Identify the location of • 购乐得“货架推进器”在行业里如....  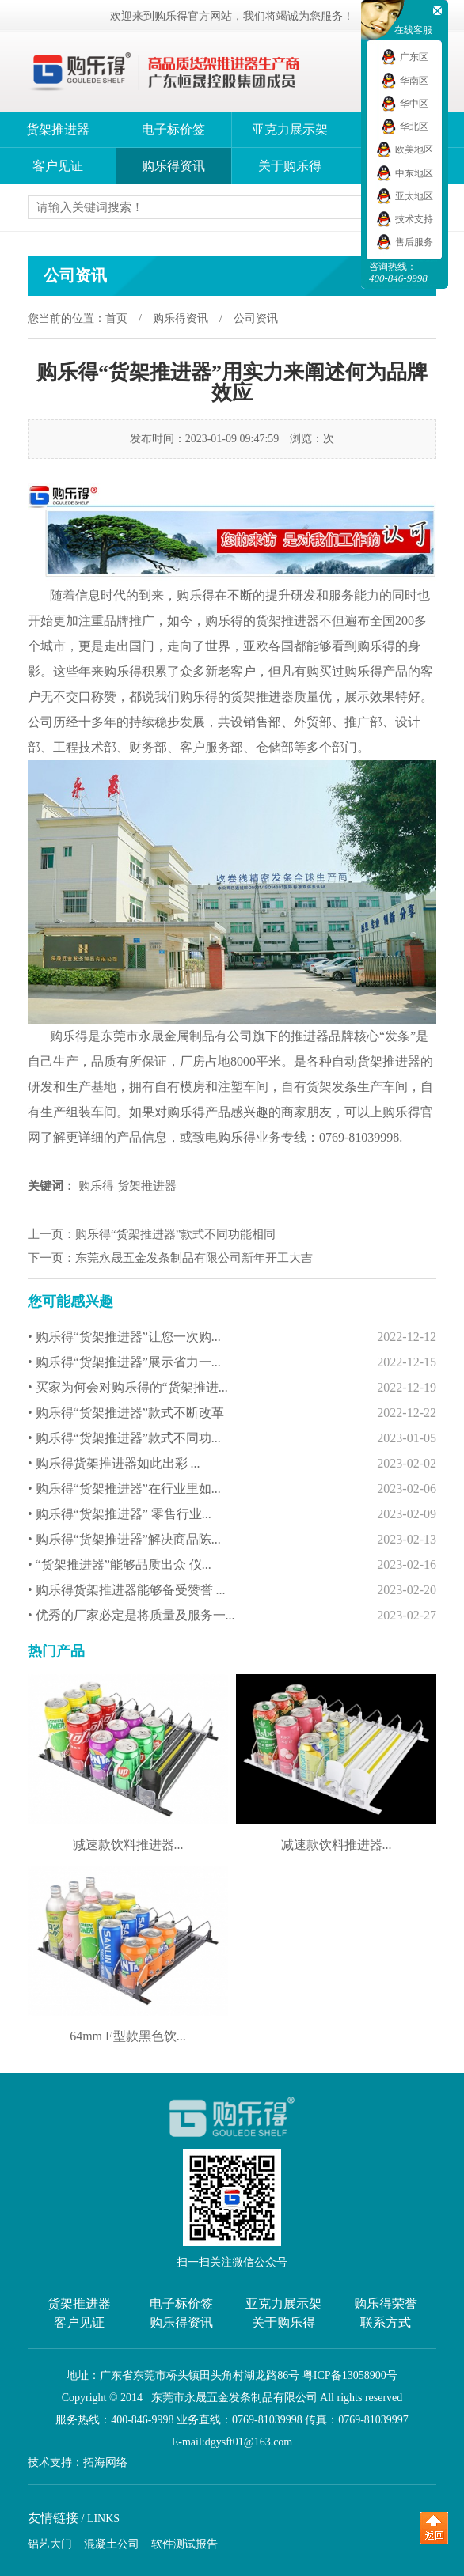
(232, 1489).